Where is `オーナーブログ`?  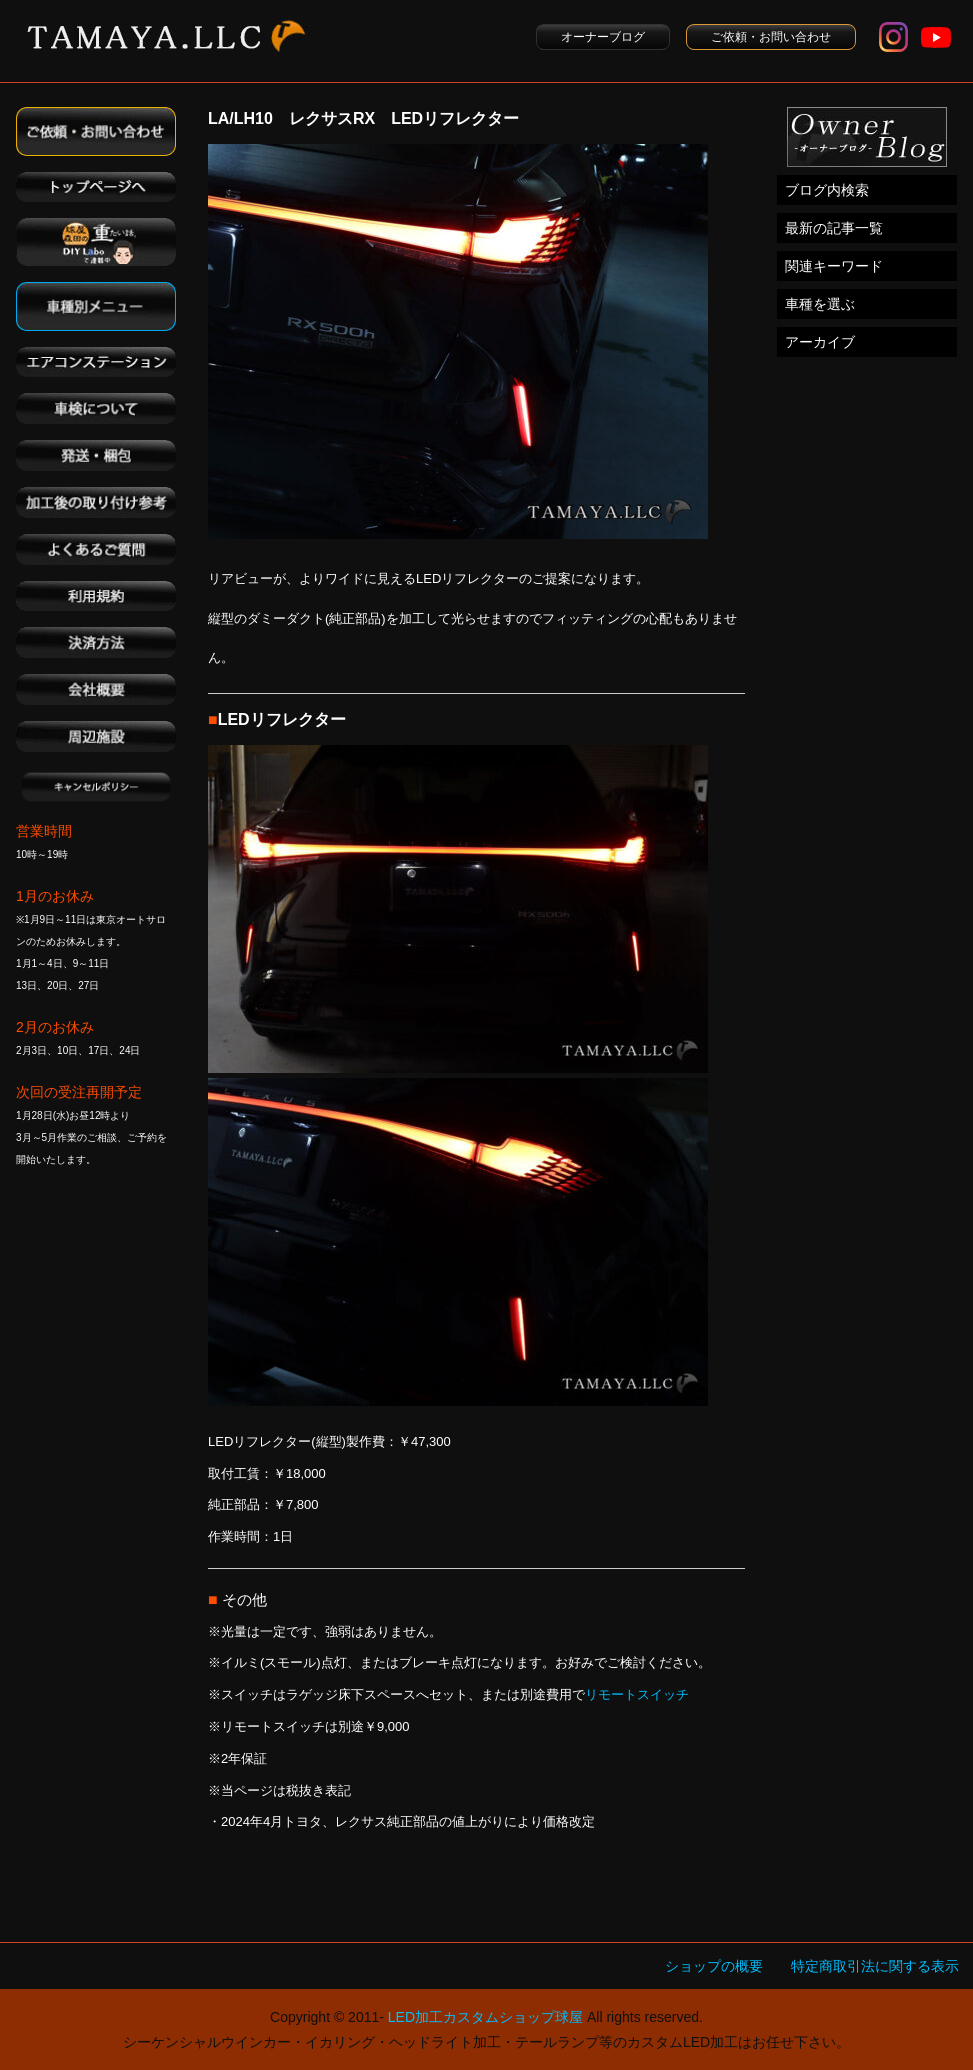 オーナーブログ is located at coordinates (603, 37).